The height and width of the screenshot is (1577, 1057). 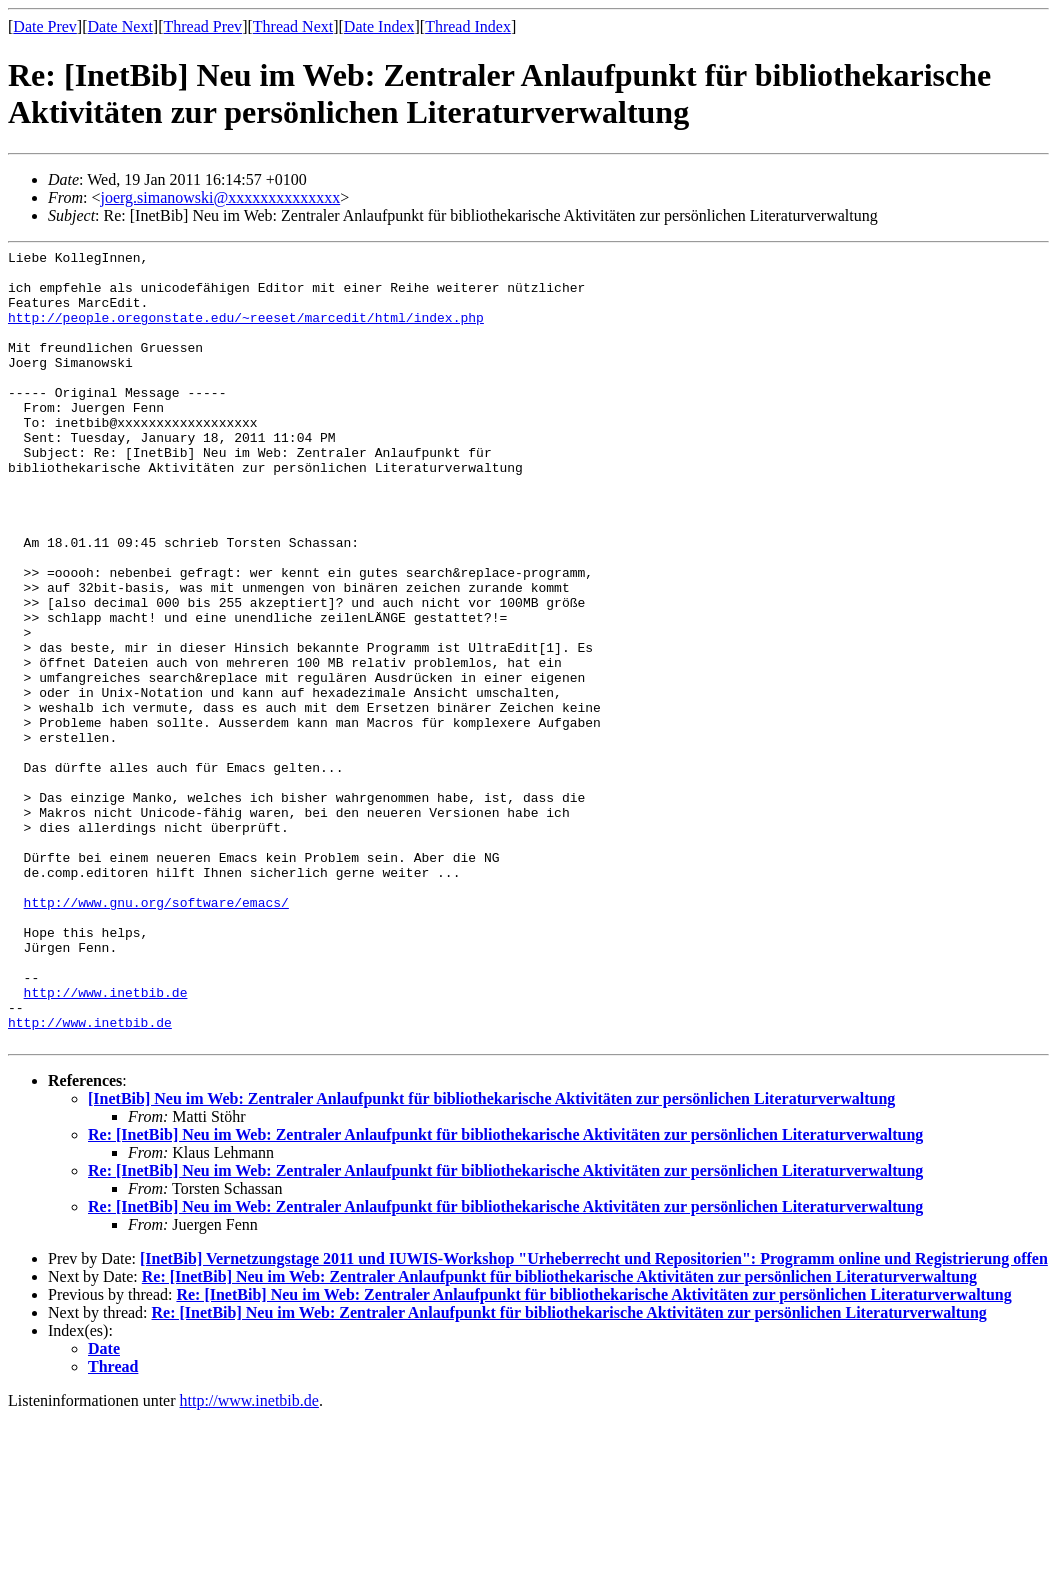 I want to click on [InetBib] Neu im Web: Zentraler Anlaufpunkt für bibliothekarische Aktivitäten zur persönlichen Literaturverwaltung, so click(x=491, y=1257).